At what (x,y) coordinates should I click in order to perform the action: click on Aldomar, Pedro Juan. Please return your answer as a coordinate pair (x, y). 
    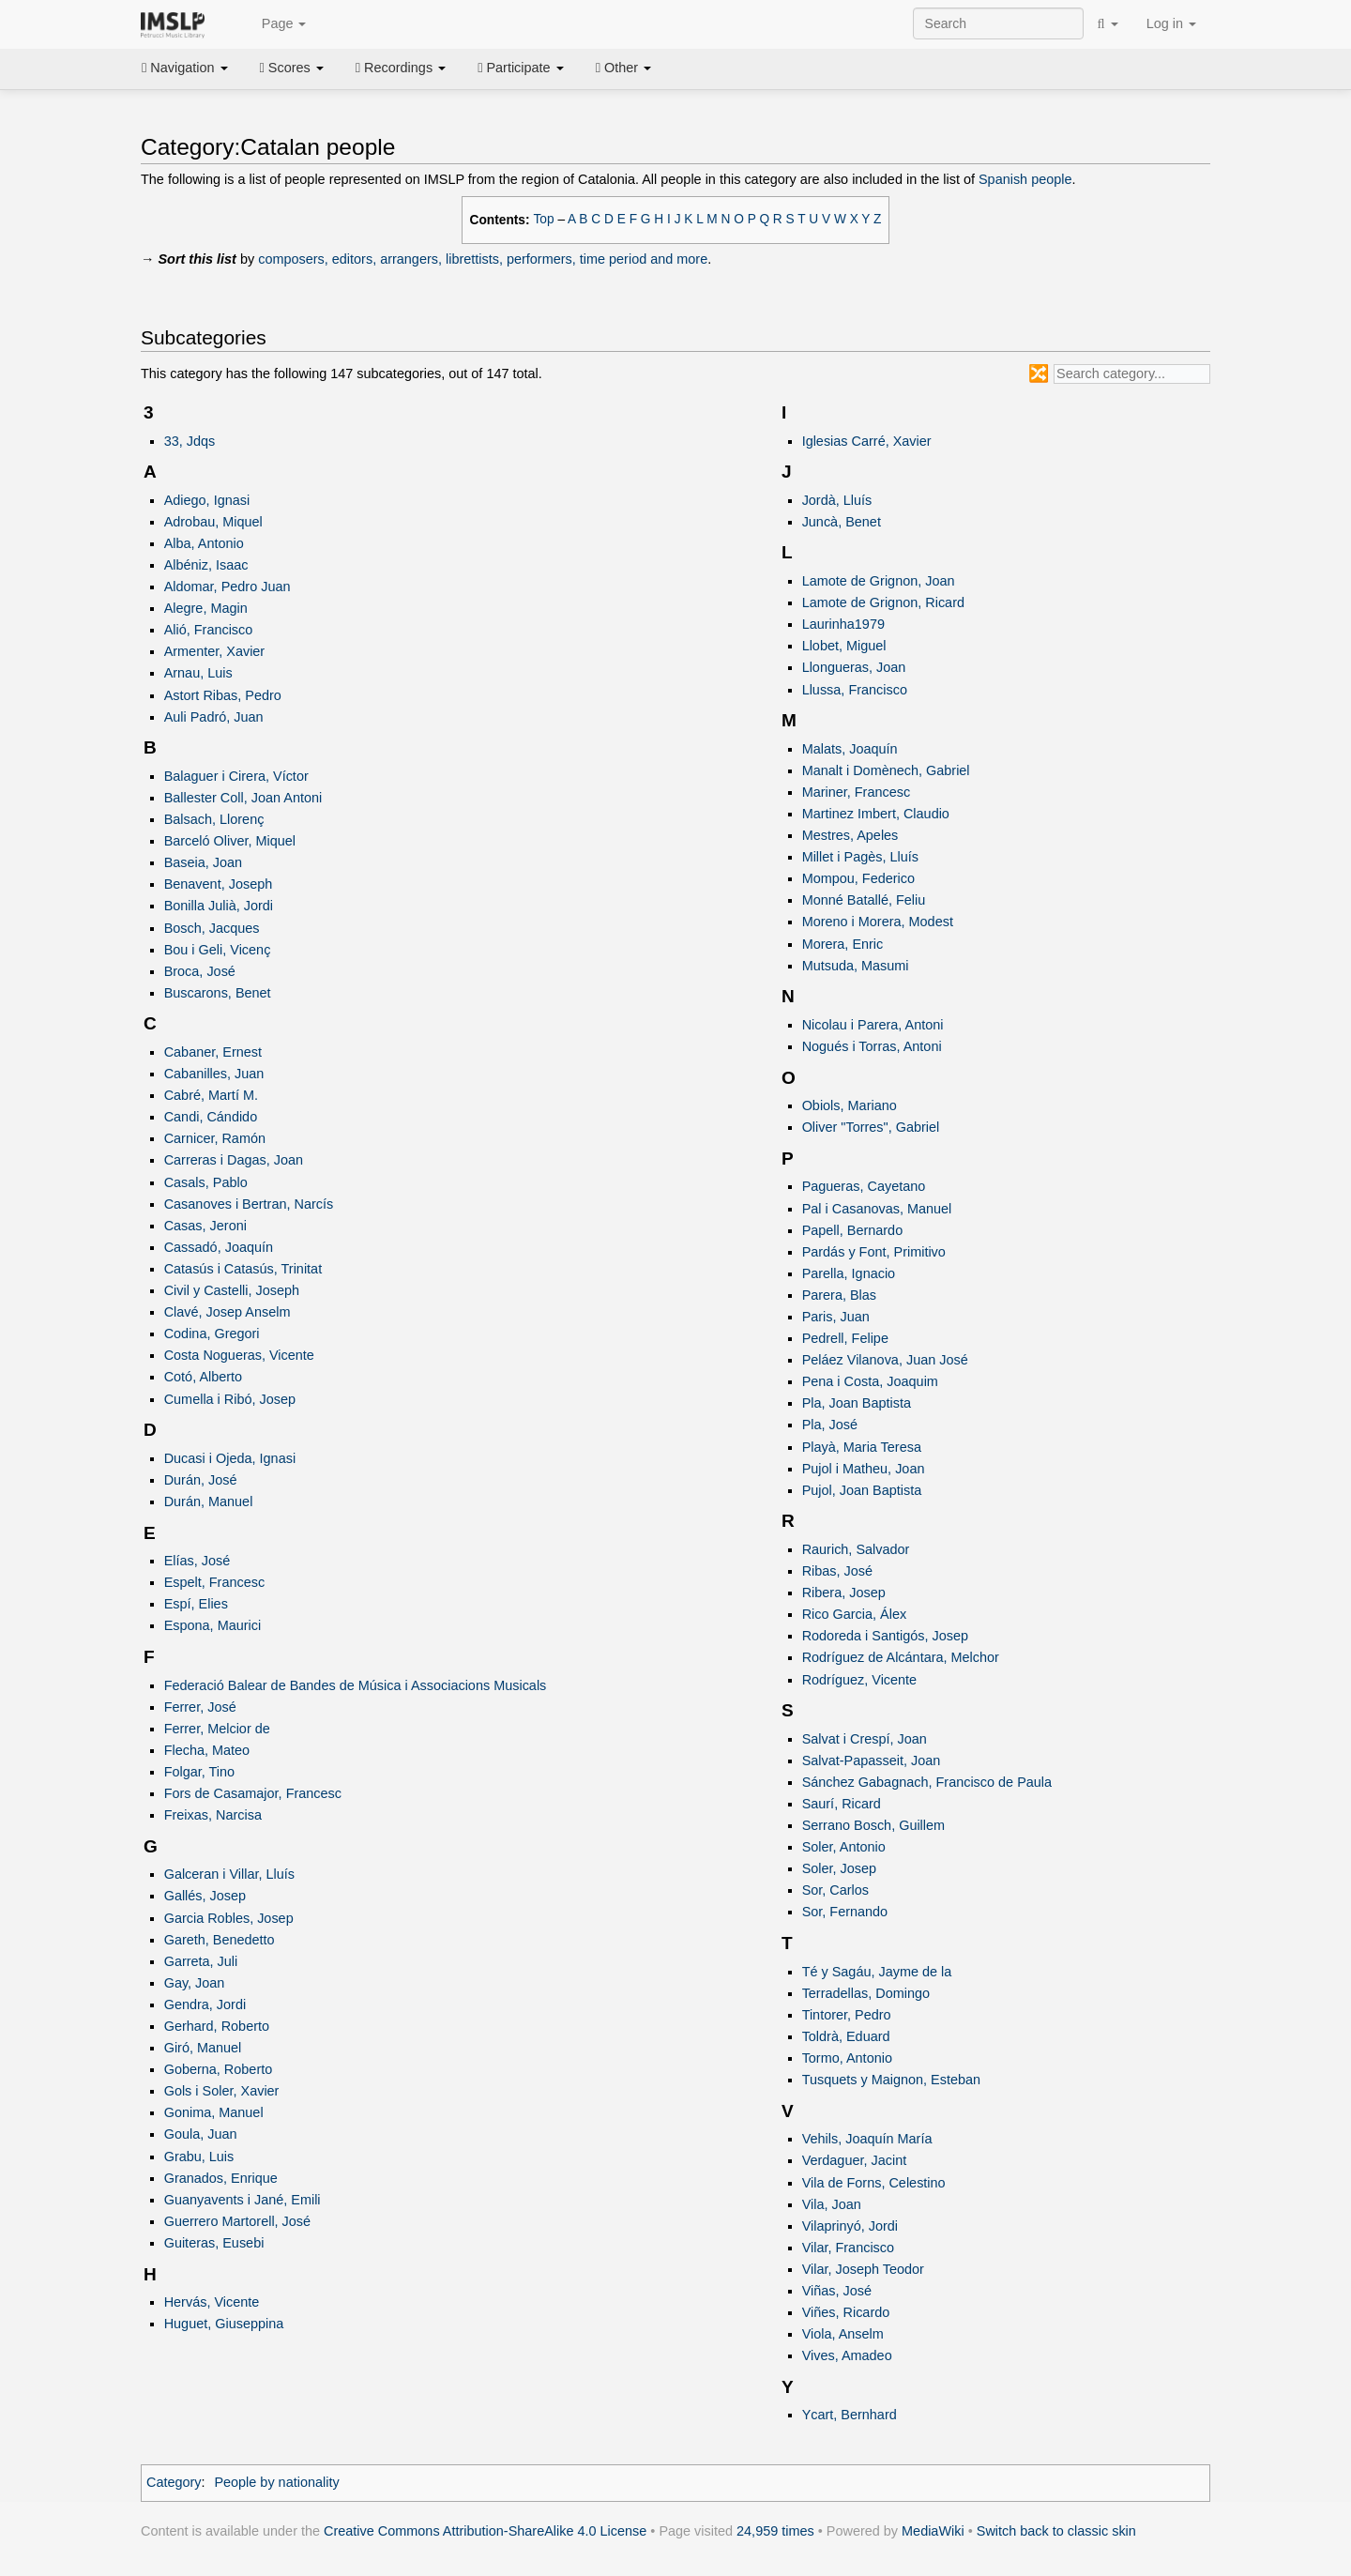
    Looking at the image, I should click on (227, 586).